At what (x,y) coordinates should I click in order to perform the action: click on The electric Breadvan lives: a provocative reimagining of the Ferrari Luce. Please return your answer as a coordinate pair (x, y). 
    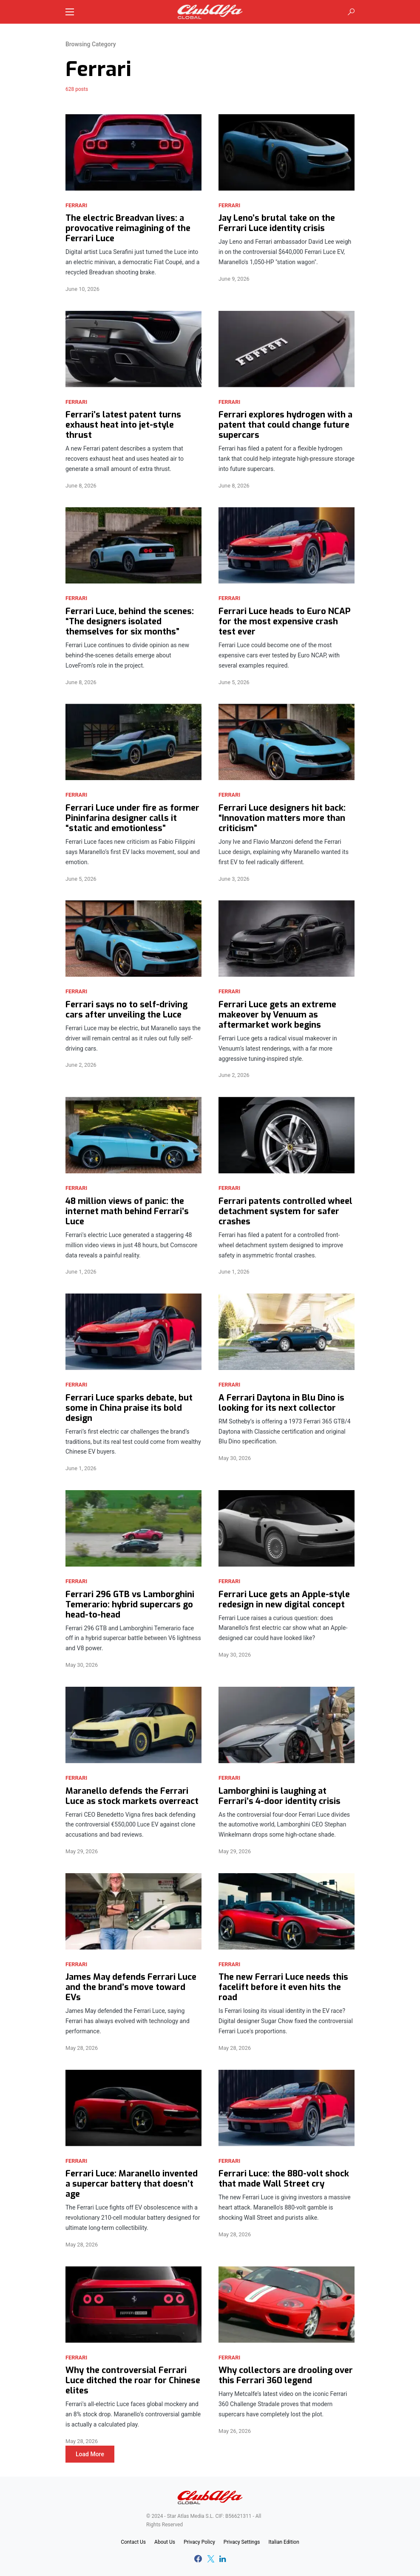
    Looking at the image, I should click on (127, 228).